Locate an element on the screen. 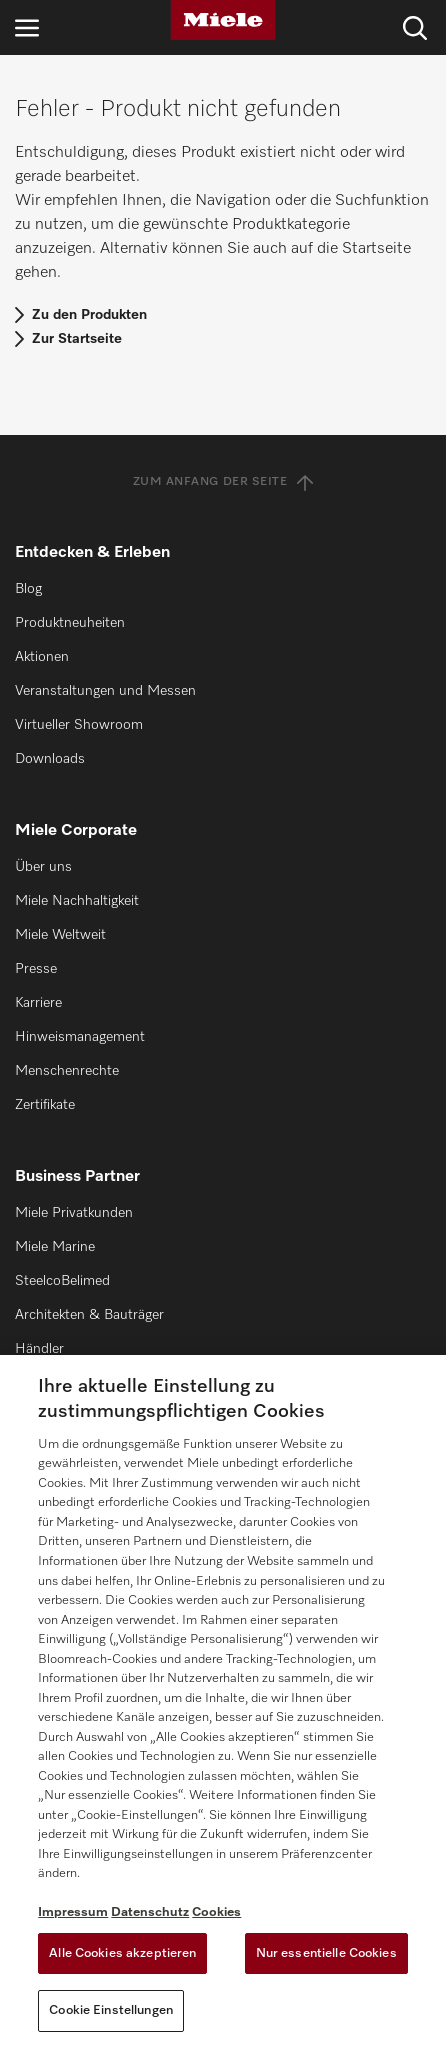  Produktneuheiten is located at coordinates (70, 623).